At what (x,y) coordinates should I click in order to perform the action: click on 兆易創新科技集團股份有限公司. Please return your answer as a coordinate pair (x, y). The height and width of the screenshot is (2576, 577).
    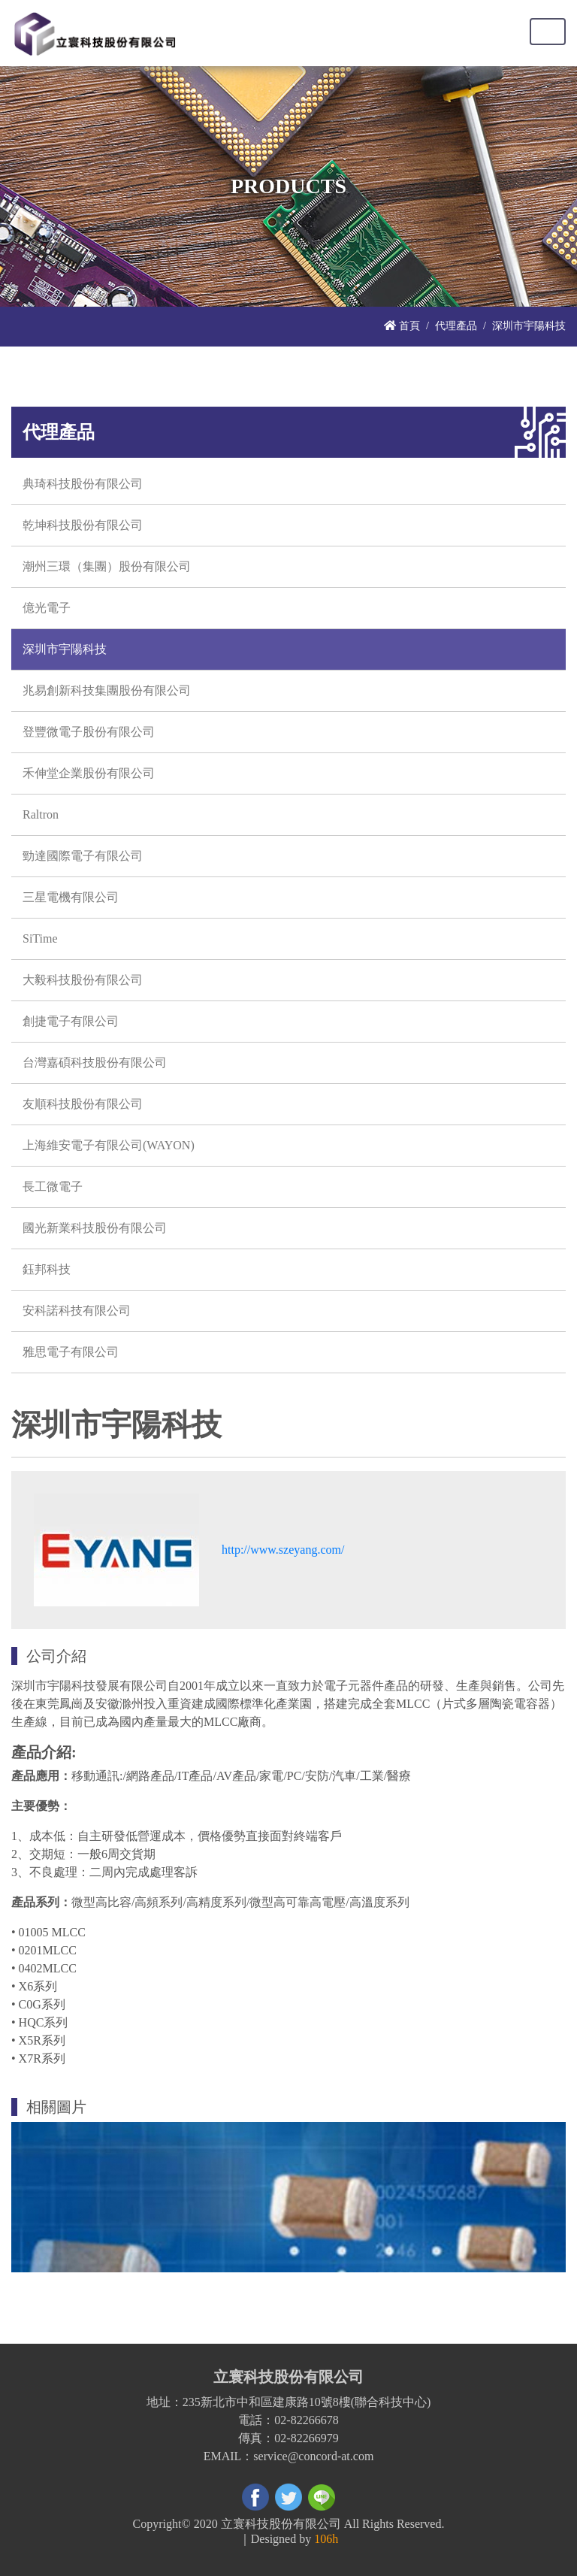
    Looking at the image, I should click on (107, 690).